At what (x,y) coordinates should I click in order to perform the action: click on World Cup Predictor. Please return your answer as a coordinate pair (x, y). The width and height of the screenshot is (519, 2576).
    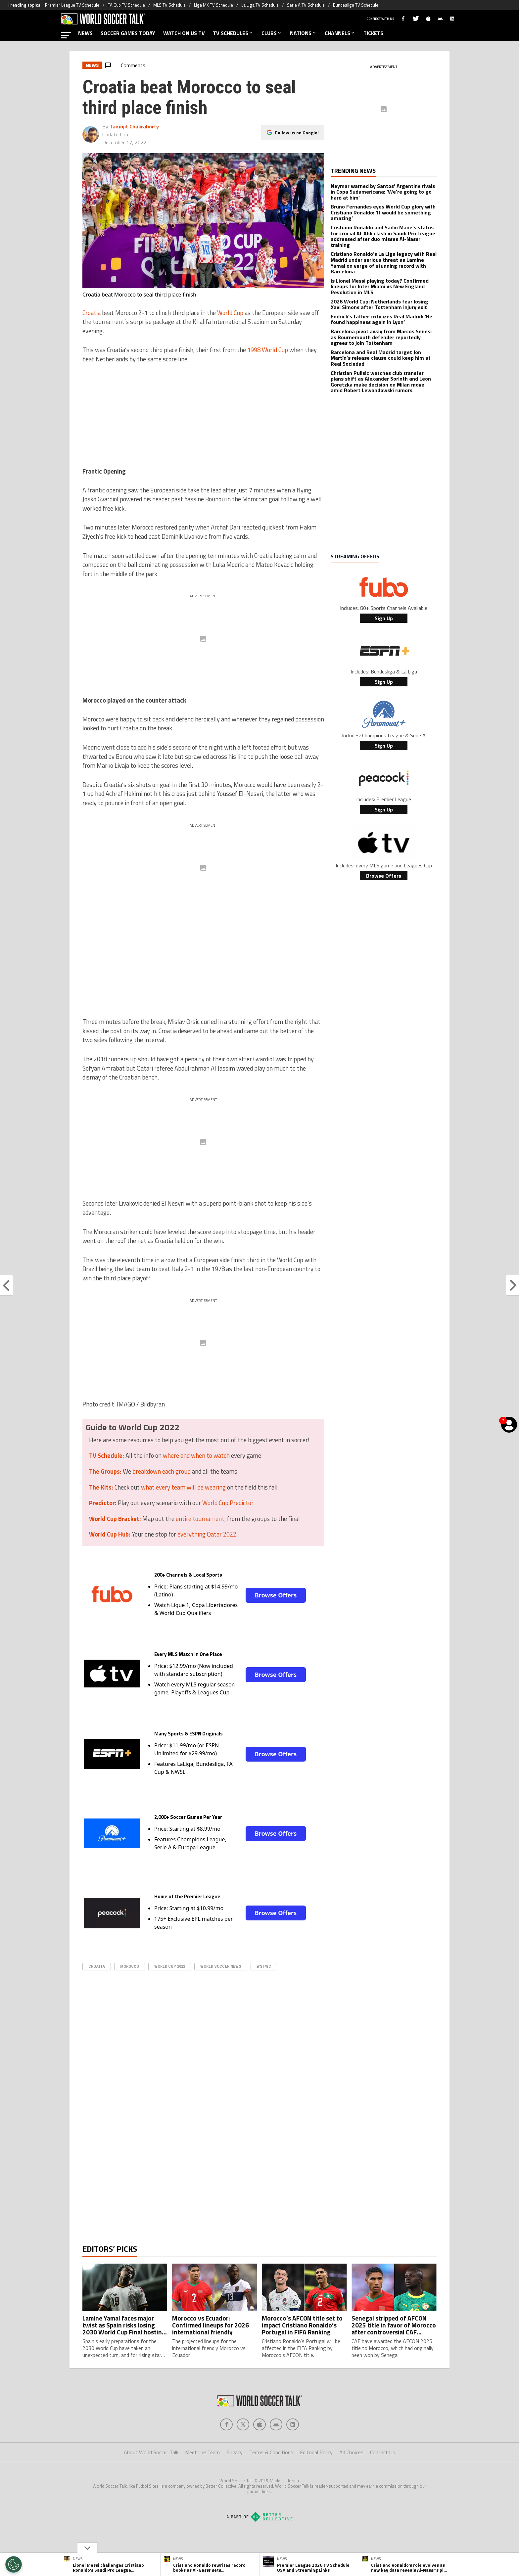
    Looking at the image, I should click on (228, 1502).